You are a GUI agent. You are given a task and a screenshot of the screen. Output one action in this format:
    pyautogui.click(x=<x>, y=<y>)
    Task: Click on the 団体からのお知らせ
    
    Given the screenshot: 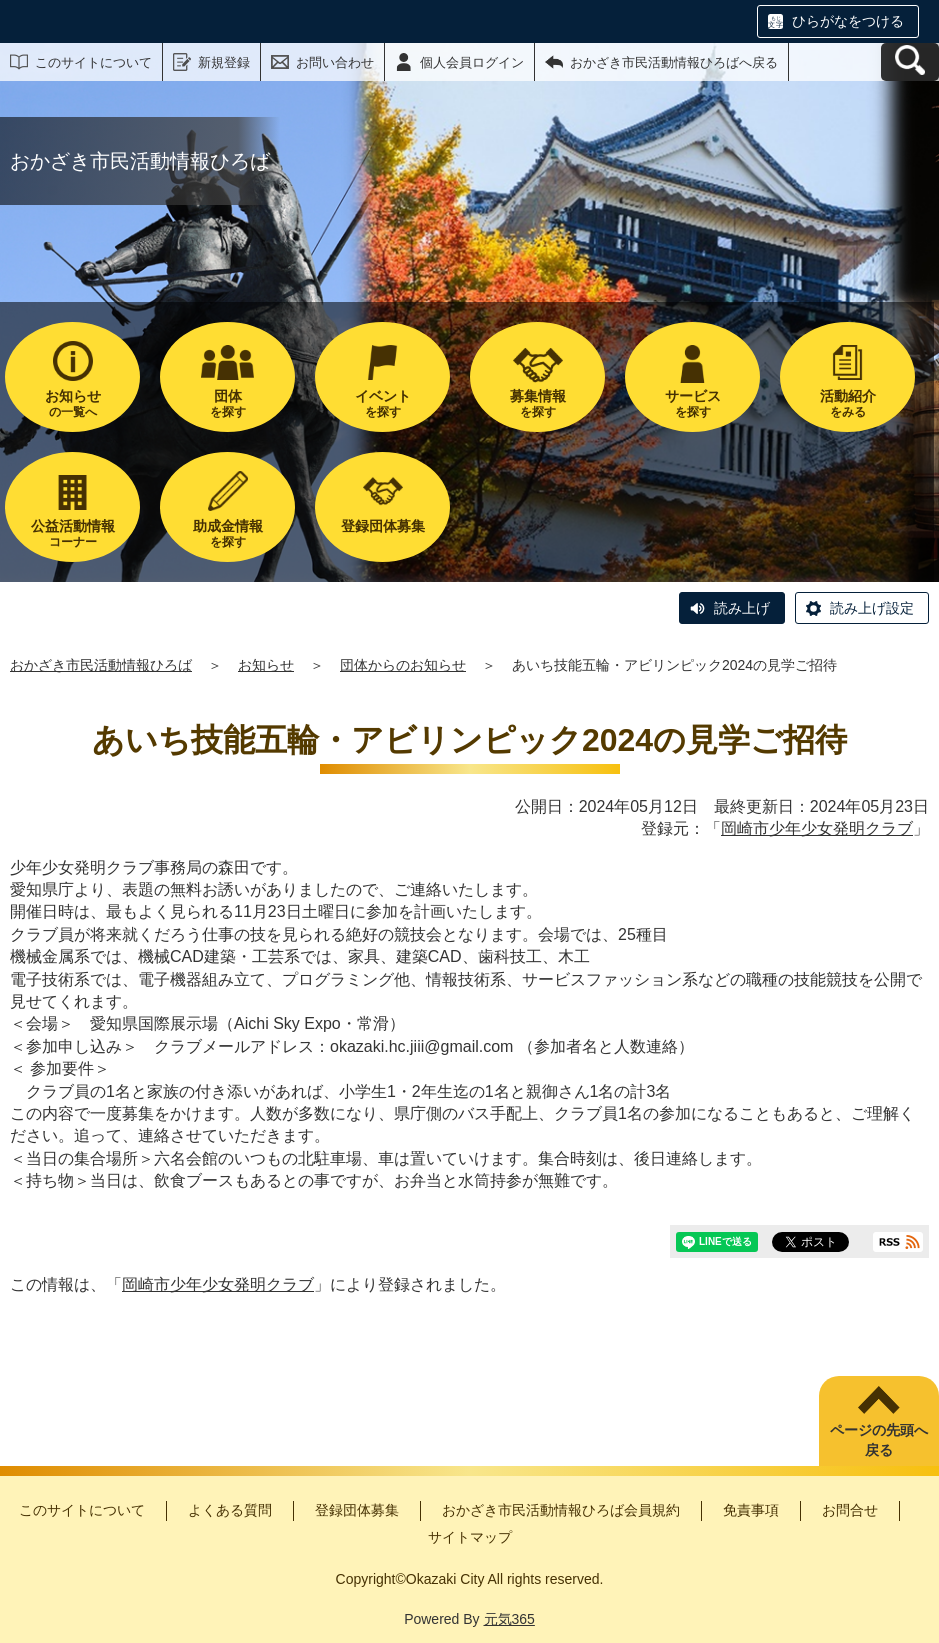 What is the action you would take?
    pyautogui.click(x=403, y=665)
    